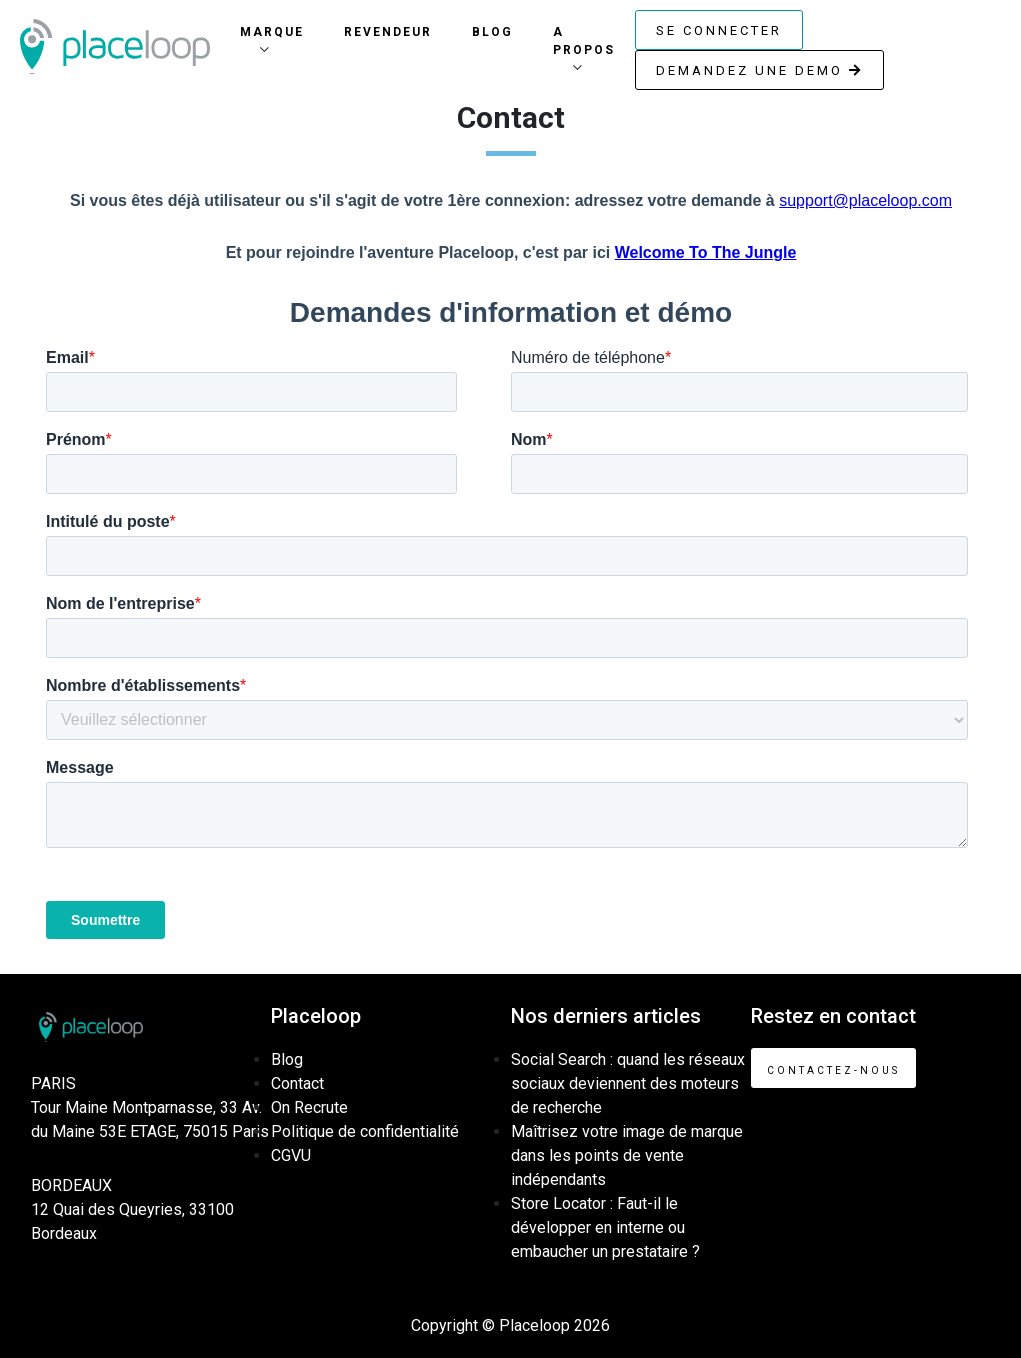 The width and height of the screenshot is (1021, 1358). Describe the element at coordinates (492, 32) in the screenshot. I see `Blog` at that location.